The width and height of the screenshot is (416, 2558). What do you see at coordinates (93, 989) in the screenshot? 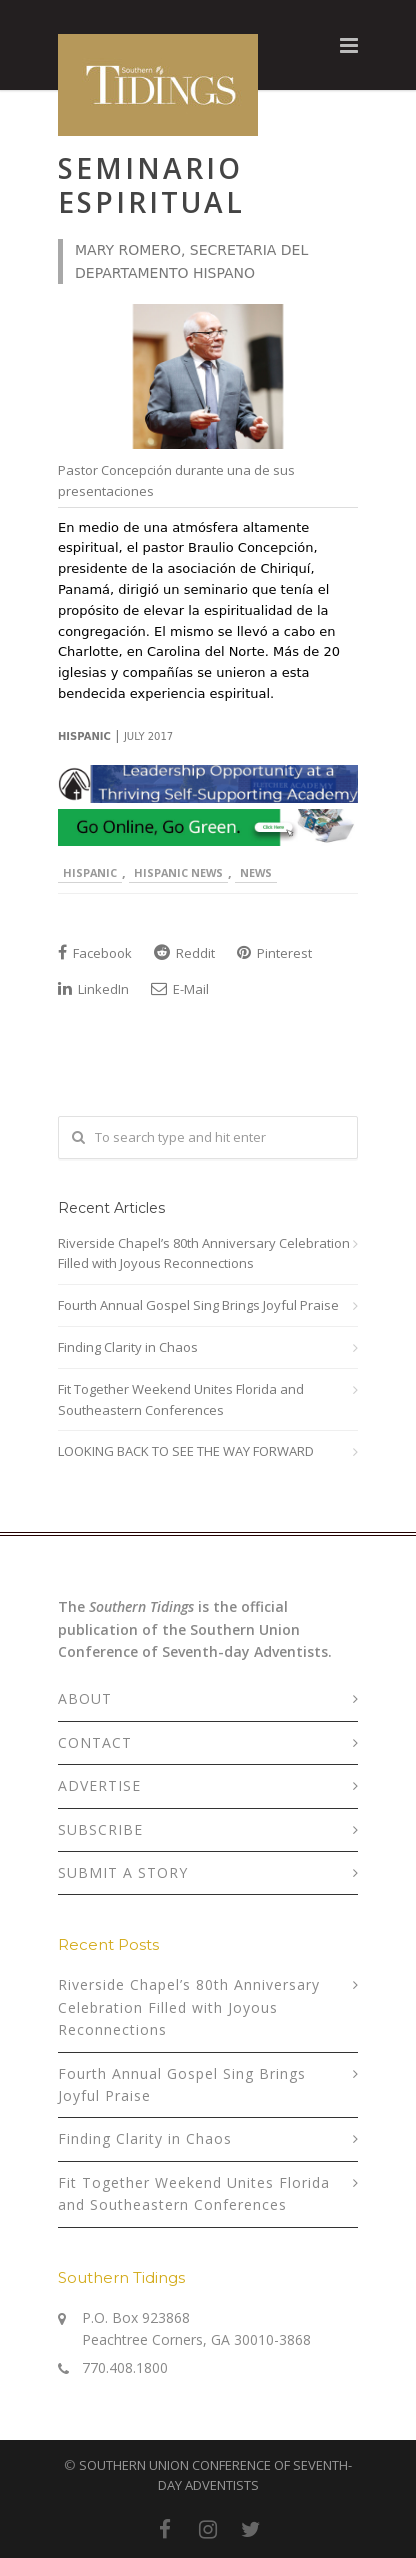
I see `LinkedIn` at bounding box center [93, 989].